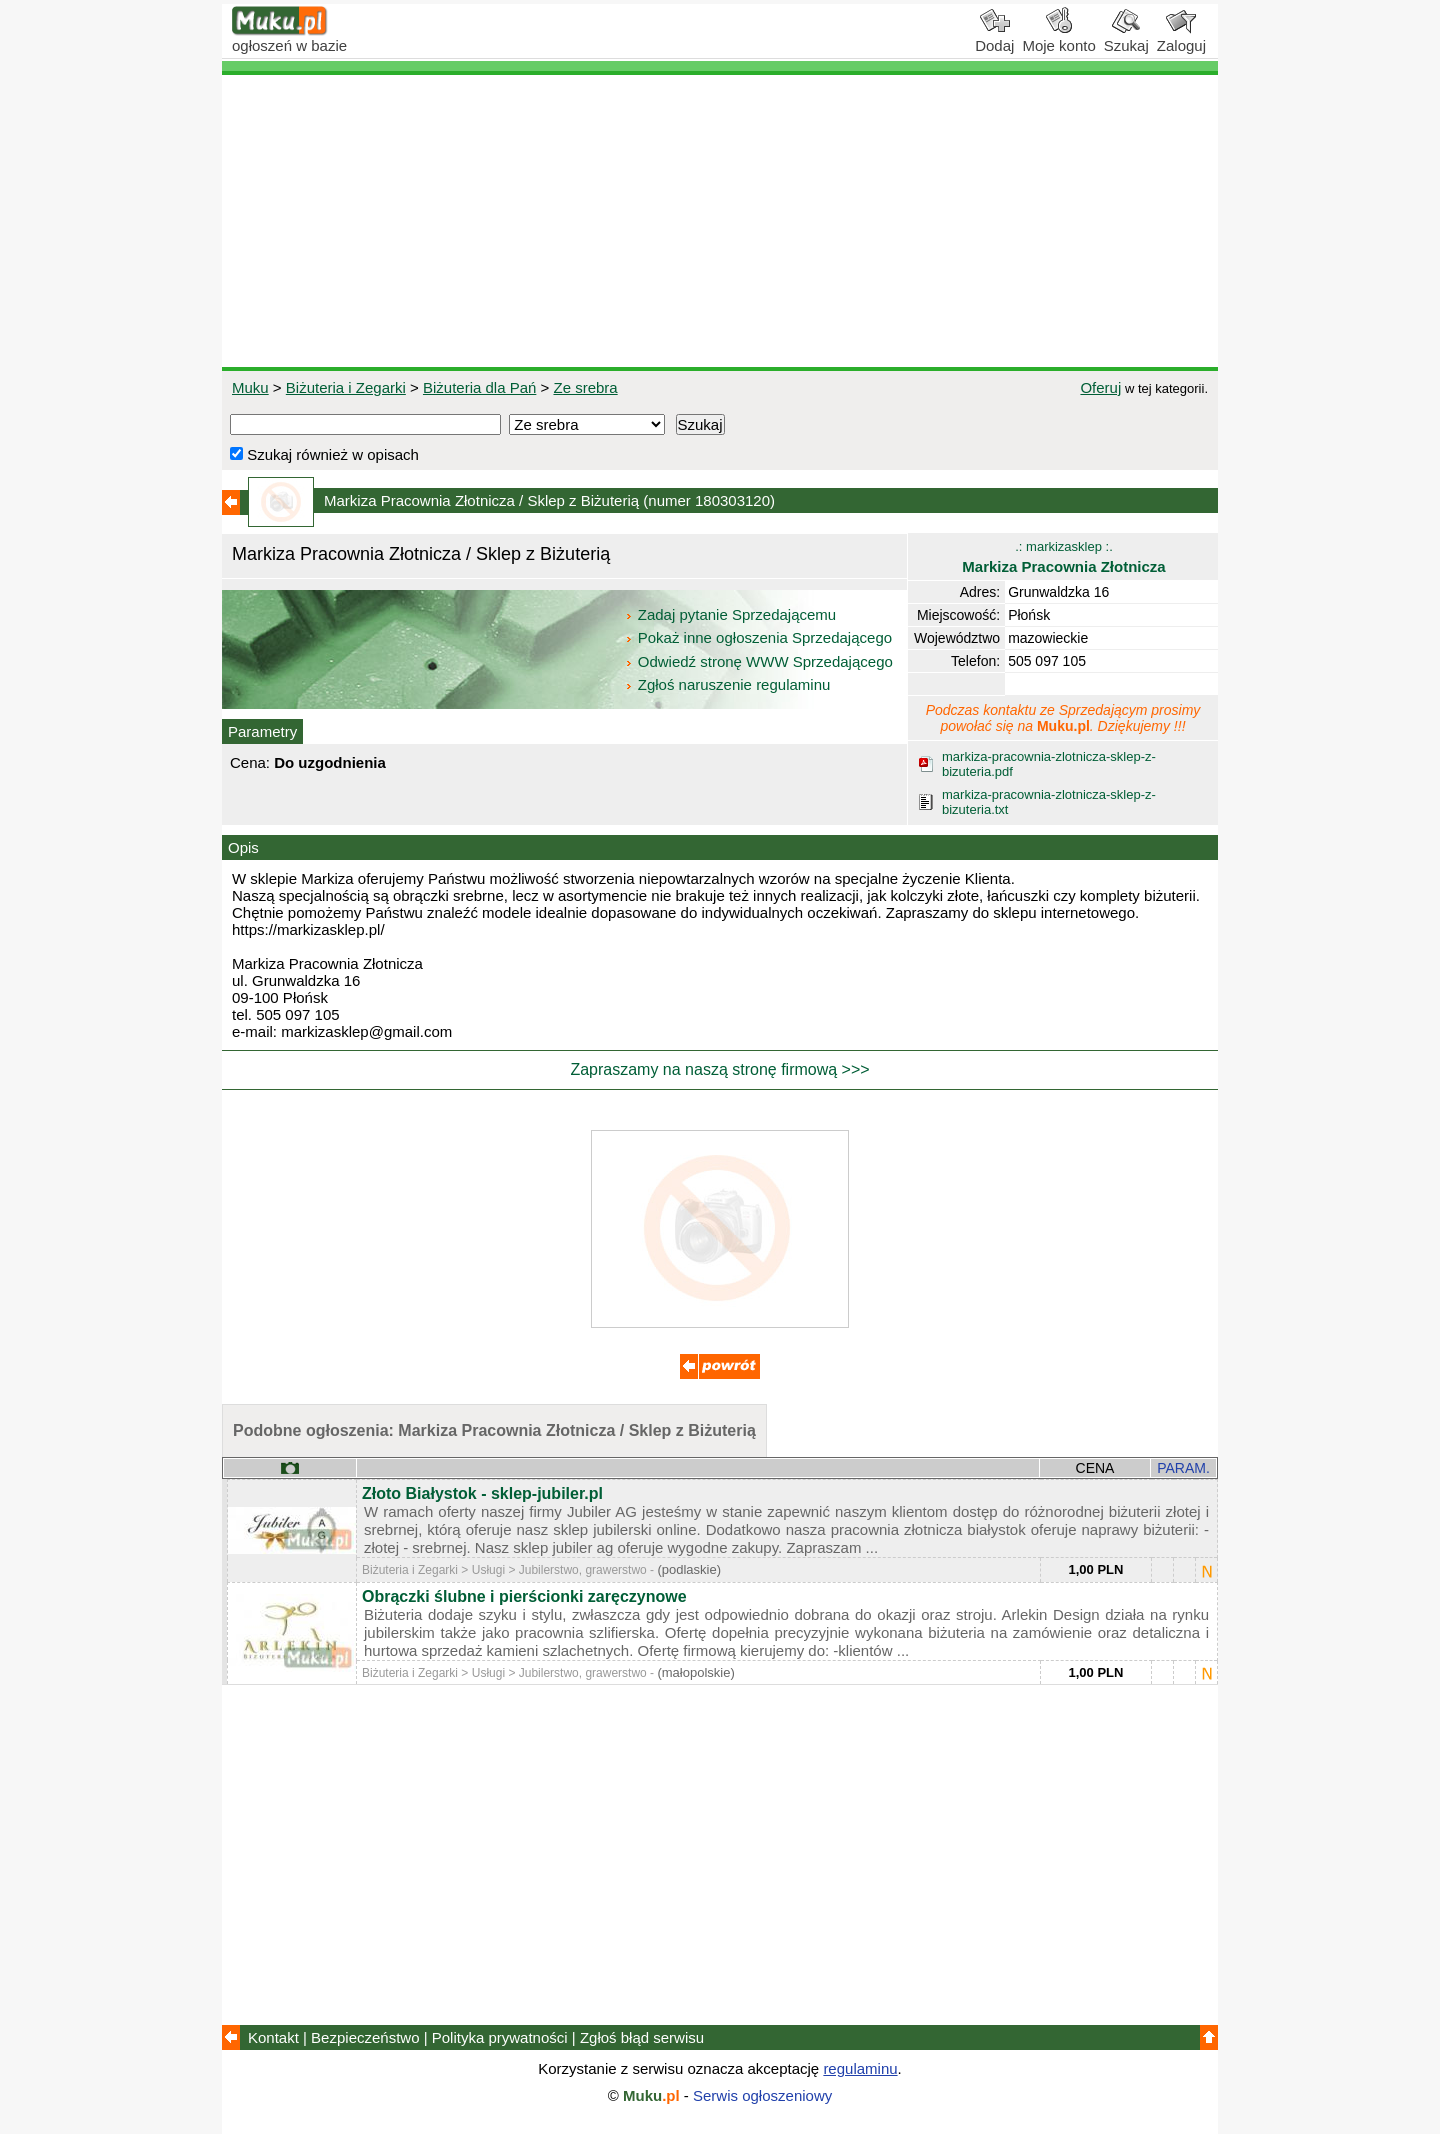 The width and height of the screenshot is (1440, 2134). I want to click on Zgłoś błąd, so click(642, 2037).